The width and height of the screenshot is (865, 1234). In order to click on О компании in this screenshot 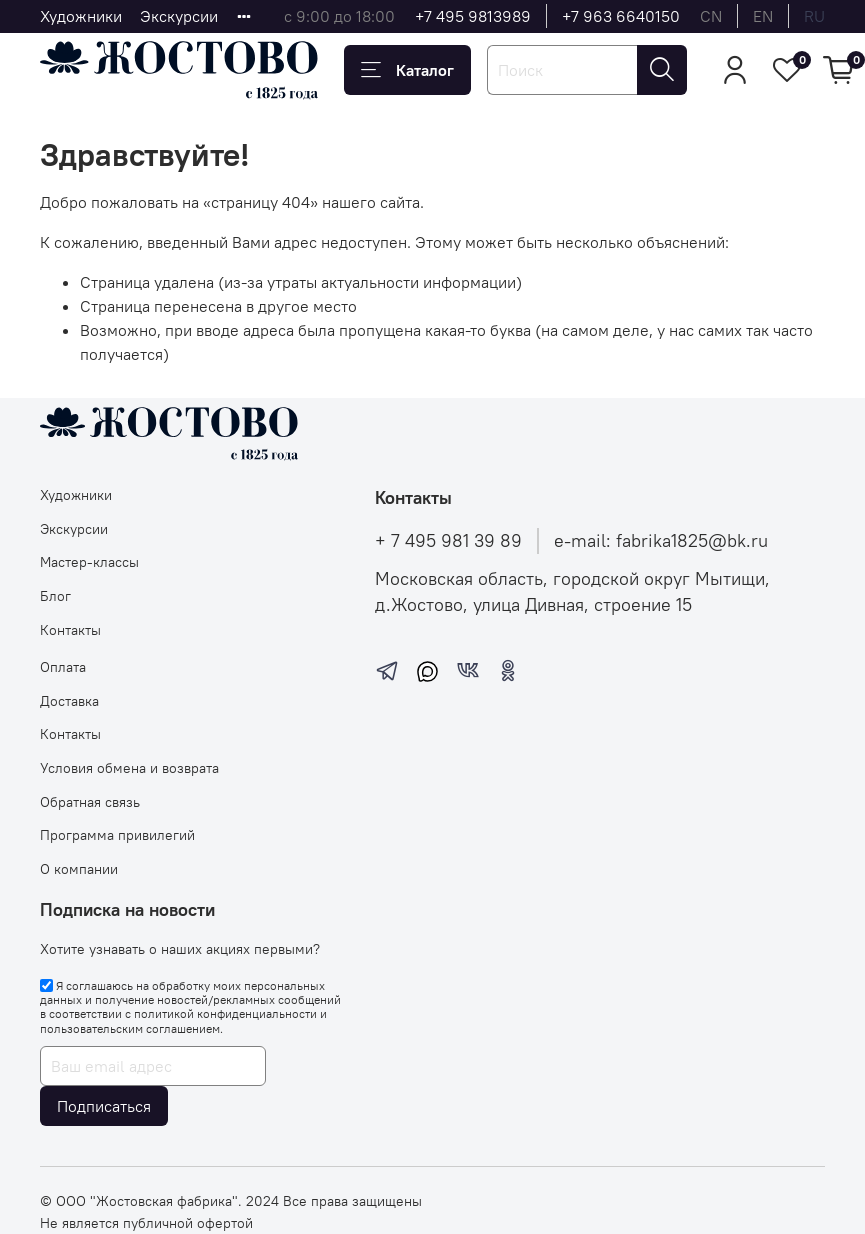, I will do `click(79, 869)`.